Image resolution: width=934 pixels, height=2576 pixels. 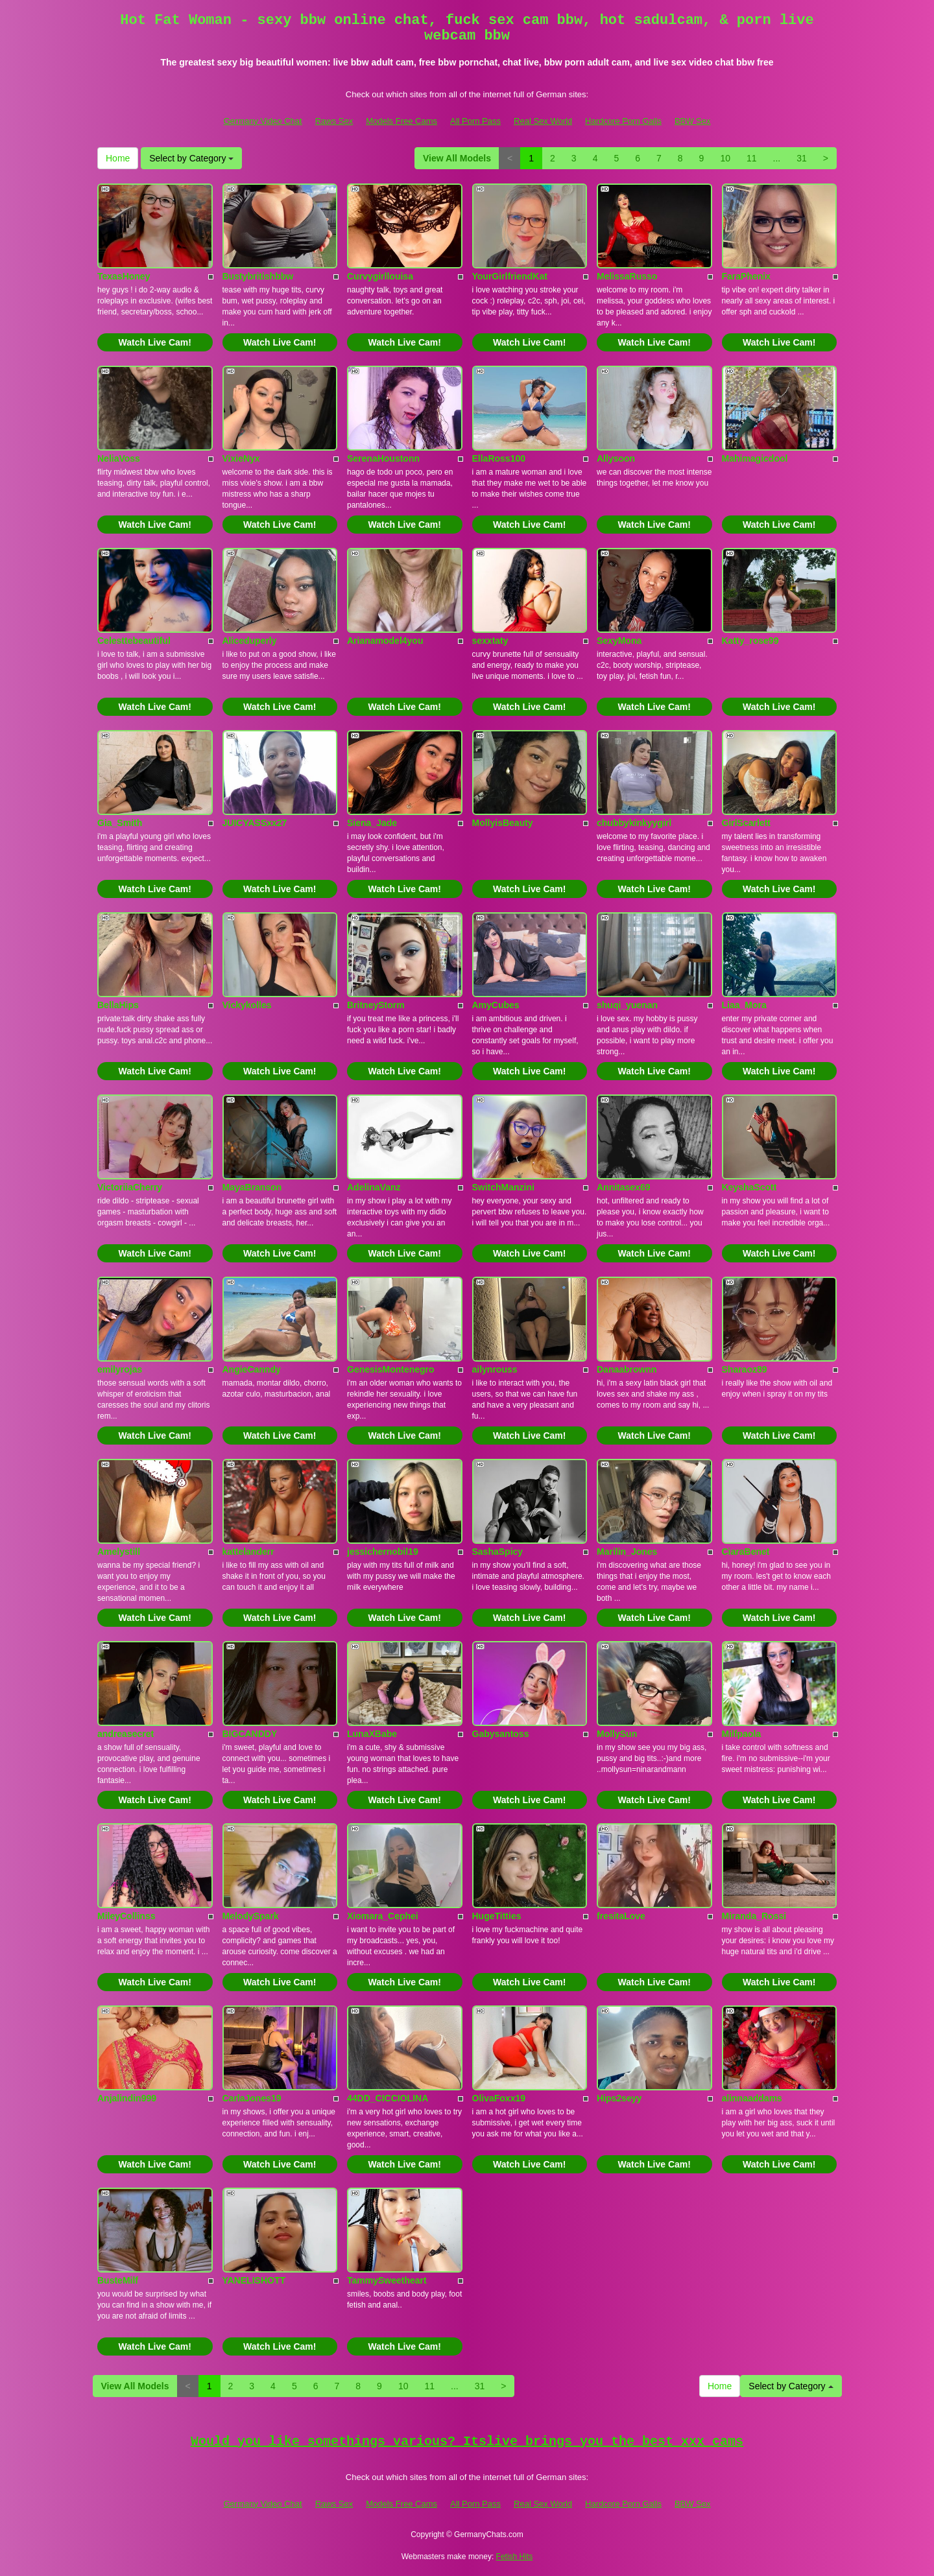 I want to click on JUICYASSxx27, so click(x=254, y=823).